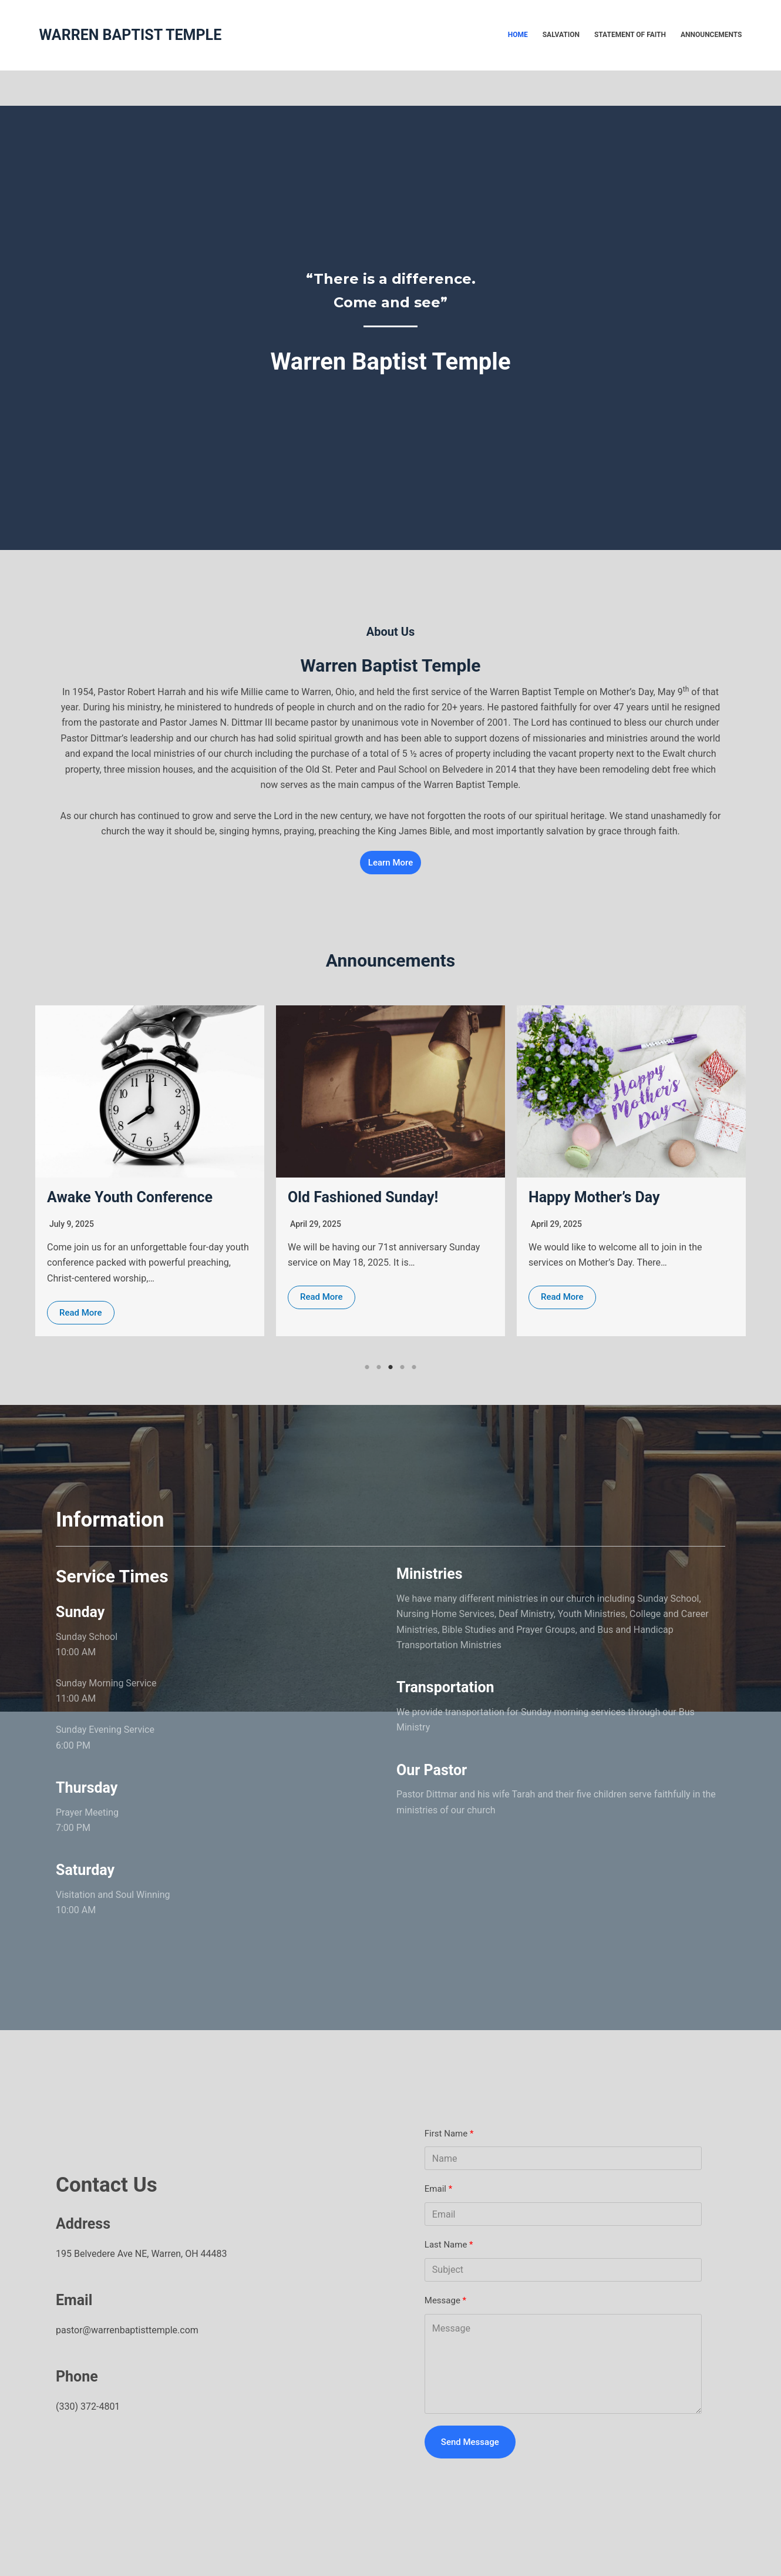 This screenshot has width=781, height=2576. What do you see at coordinates (379, 1367) in the screenshot?
I see `2 [tab]` at bounding box center [379, 1367].